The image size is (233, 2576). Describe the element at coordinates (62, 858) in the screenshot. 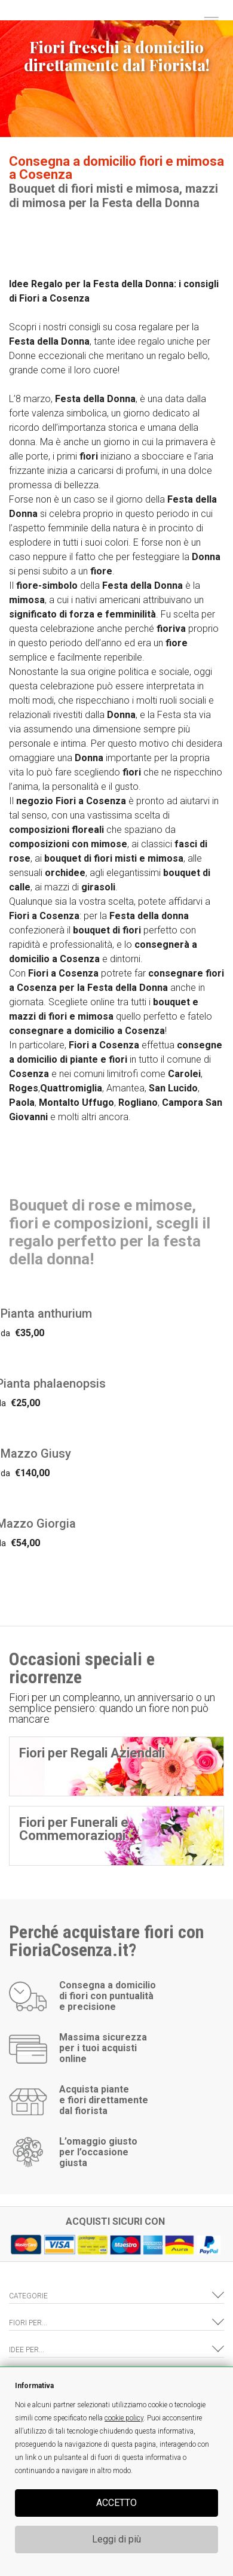

I see `bouquet` at that location.